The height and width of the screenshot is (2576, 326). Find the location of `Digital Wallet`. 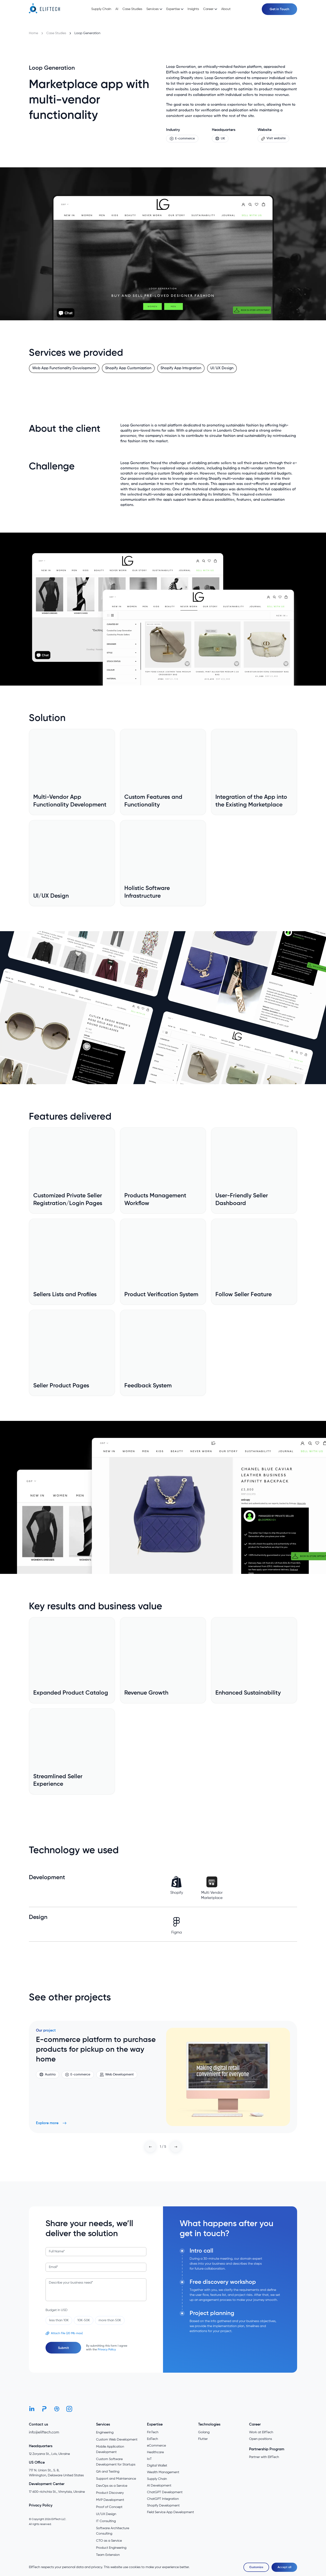

Digital Wallet is located at coordinates (157, 2465).